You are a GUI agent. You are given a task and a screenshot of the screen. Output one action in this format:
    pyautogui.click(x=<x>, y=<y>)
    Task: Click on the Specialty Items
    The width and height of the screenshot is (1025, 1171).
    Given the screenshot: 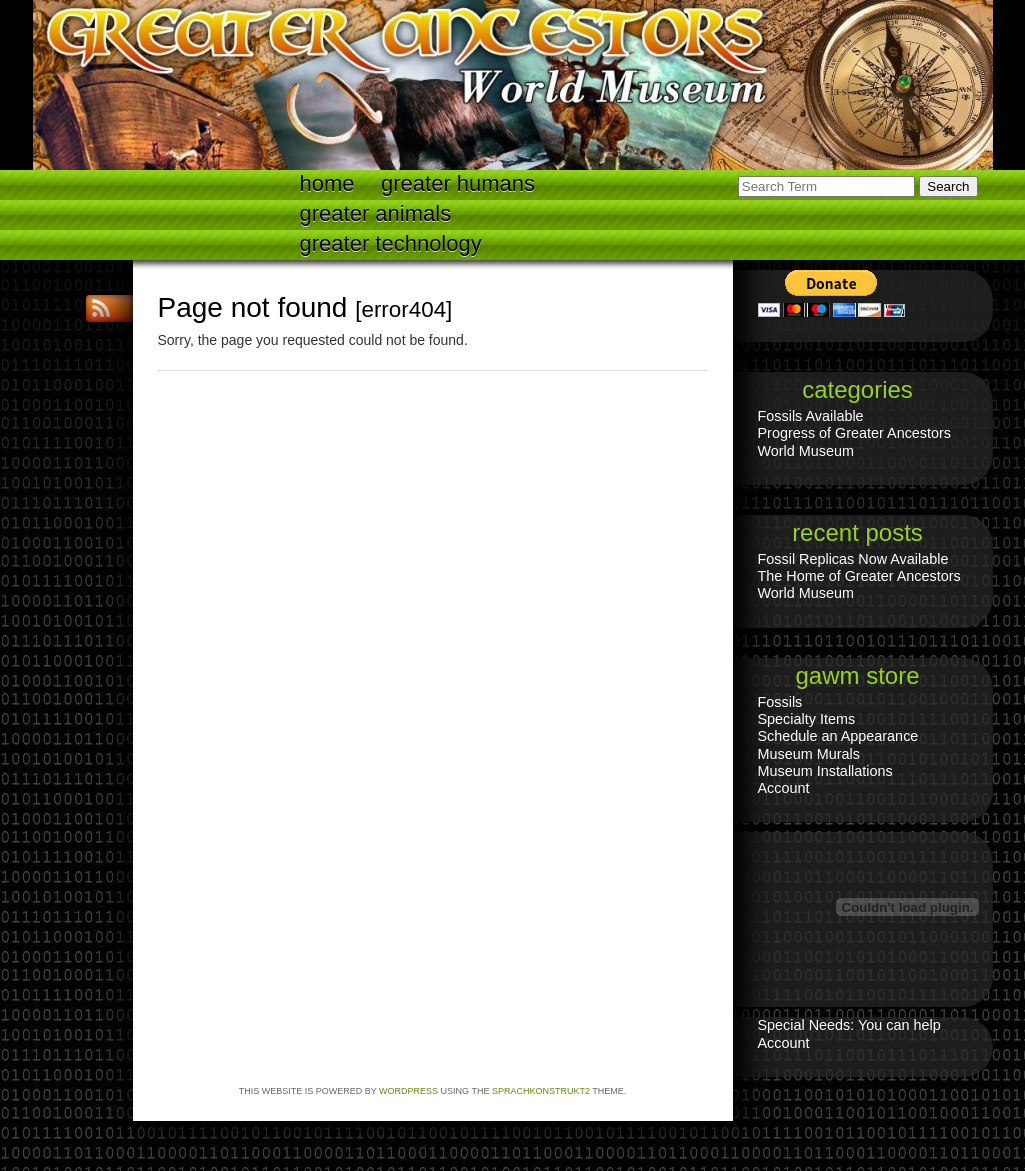 What is the action you would take?
    pyautogui.click(x=807, y=719)
    